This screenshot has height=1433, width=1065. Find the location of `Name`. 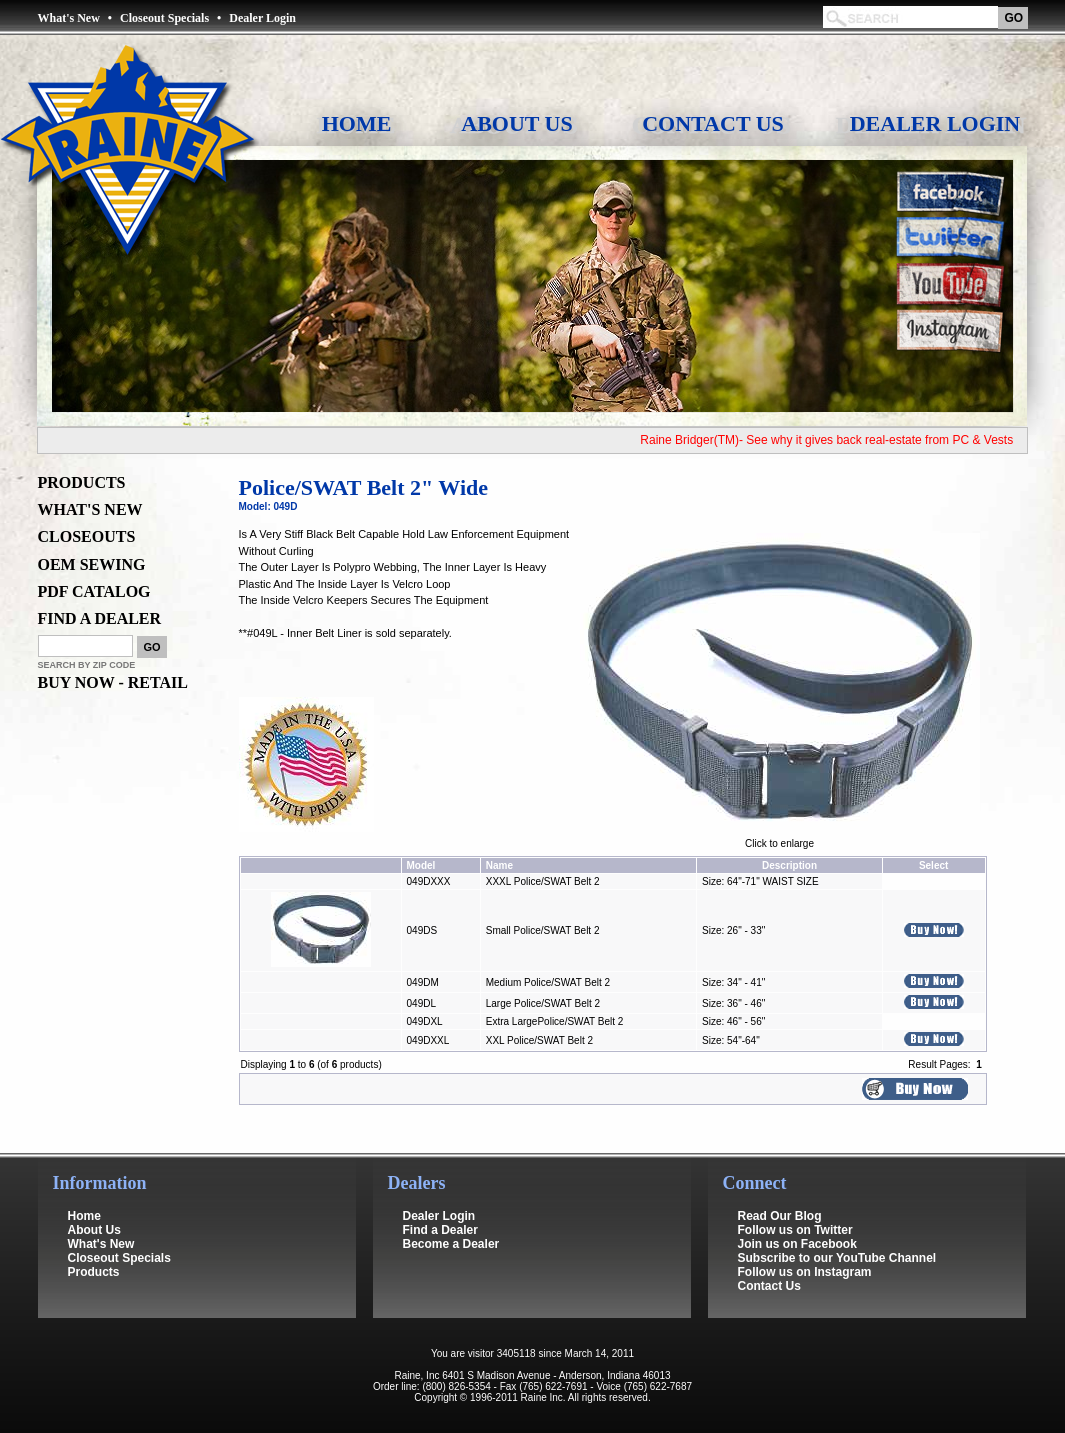

Name is located at coordinates (499, 865).